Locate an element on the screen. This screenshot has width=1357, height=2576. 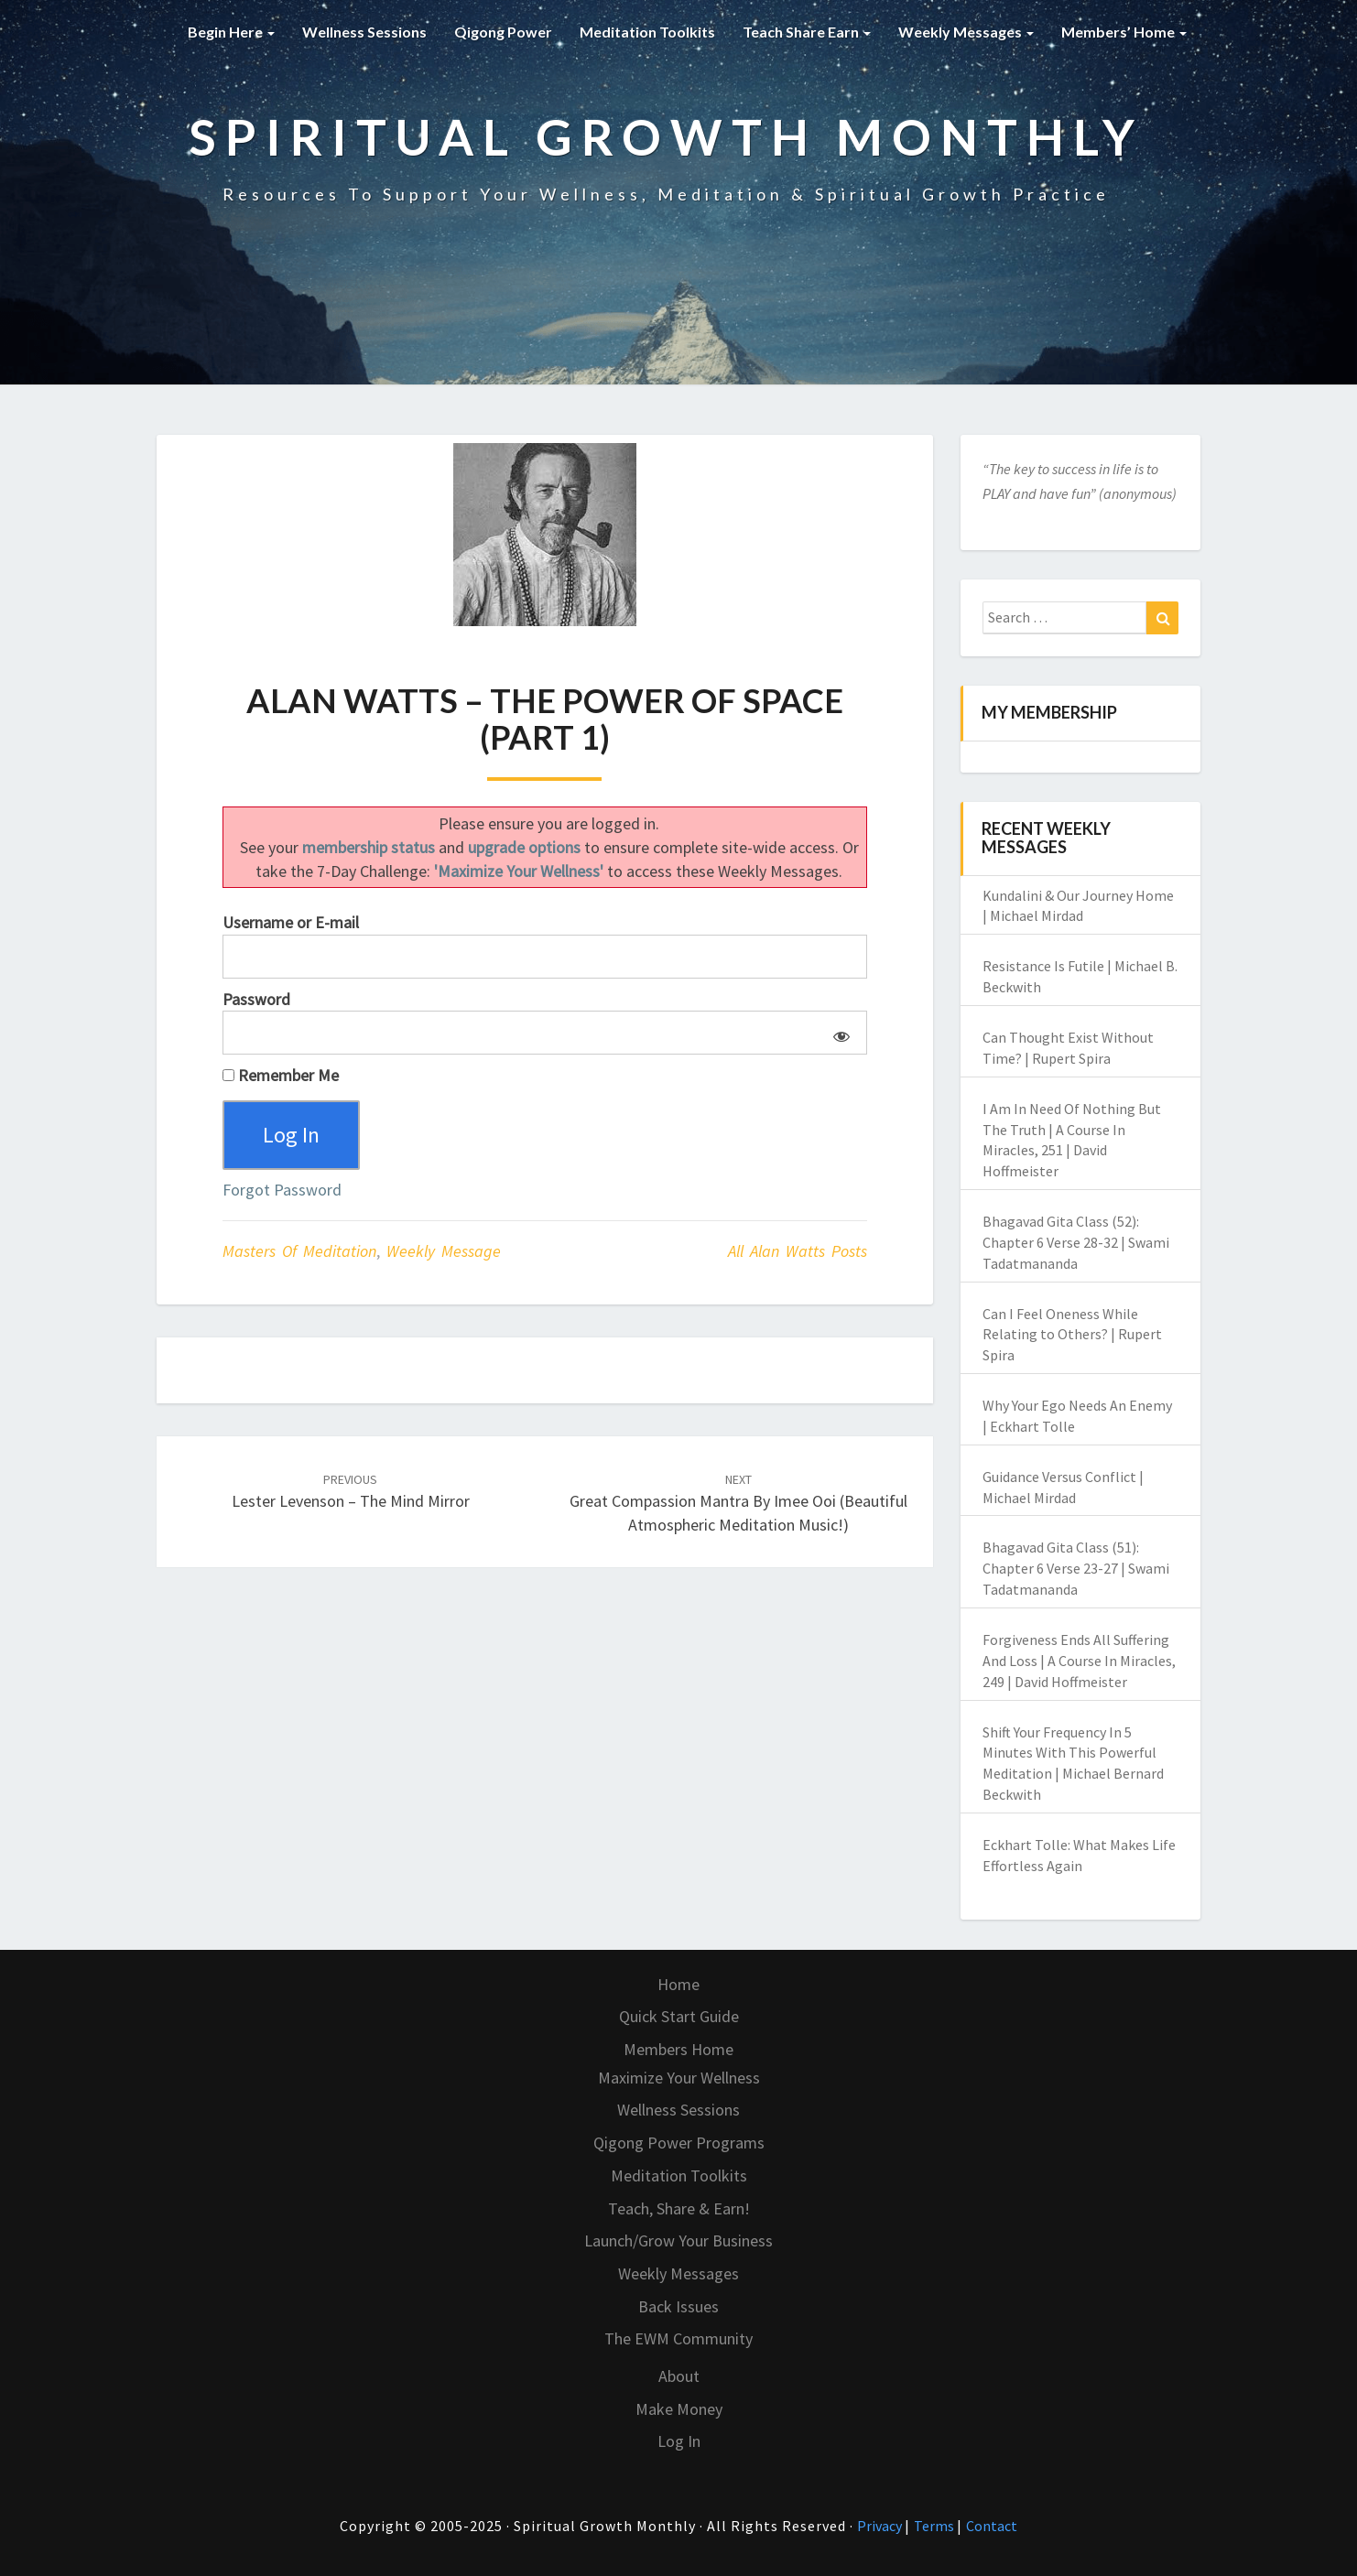
The EWM Community is located at coordinates (678, 2338).